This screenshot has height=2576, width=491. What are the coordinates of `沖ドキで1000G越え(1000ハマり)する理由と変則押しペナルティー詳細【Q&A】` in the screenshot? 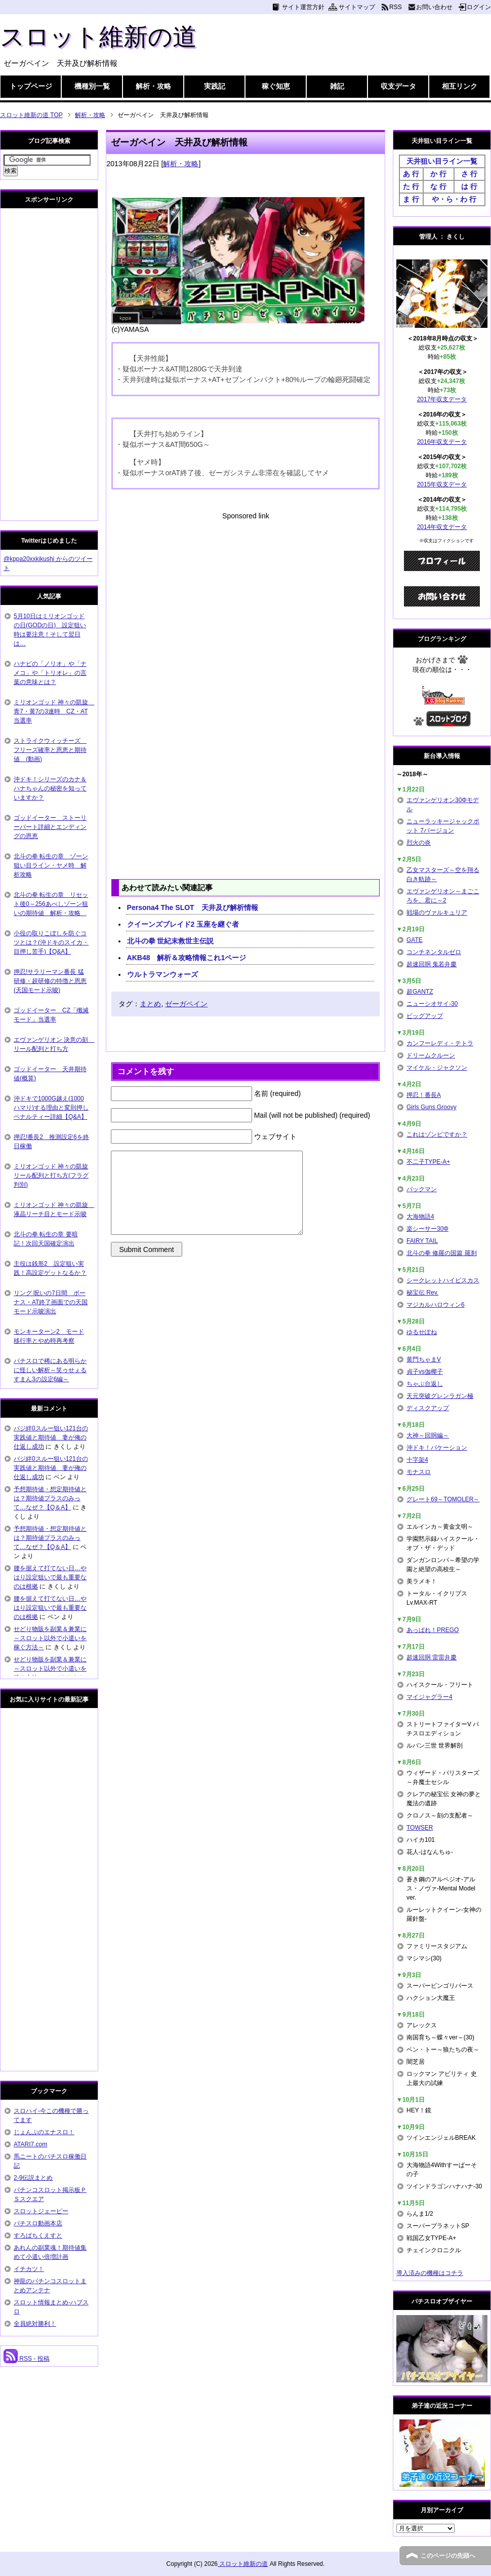 It's located at (51, 1107).